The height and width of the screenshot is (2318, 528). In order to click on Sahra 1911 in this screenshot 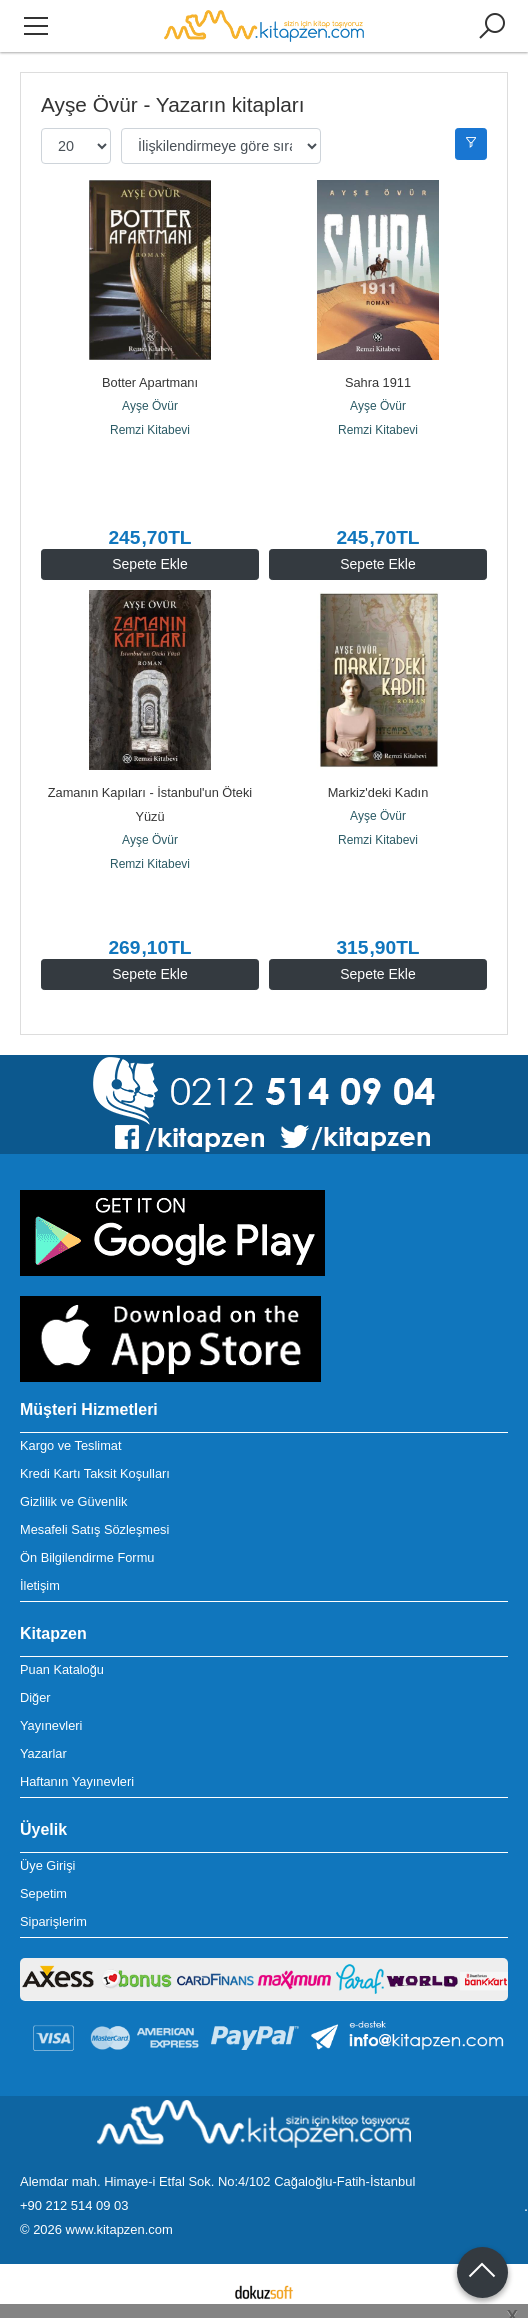, I will do `click(378, 382)`.